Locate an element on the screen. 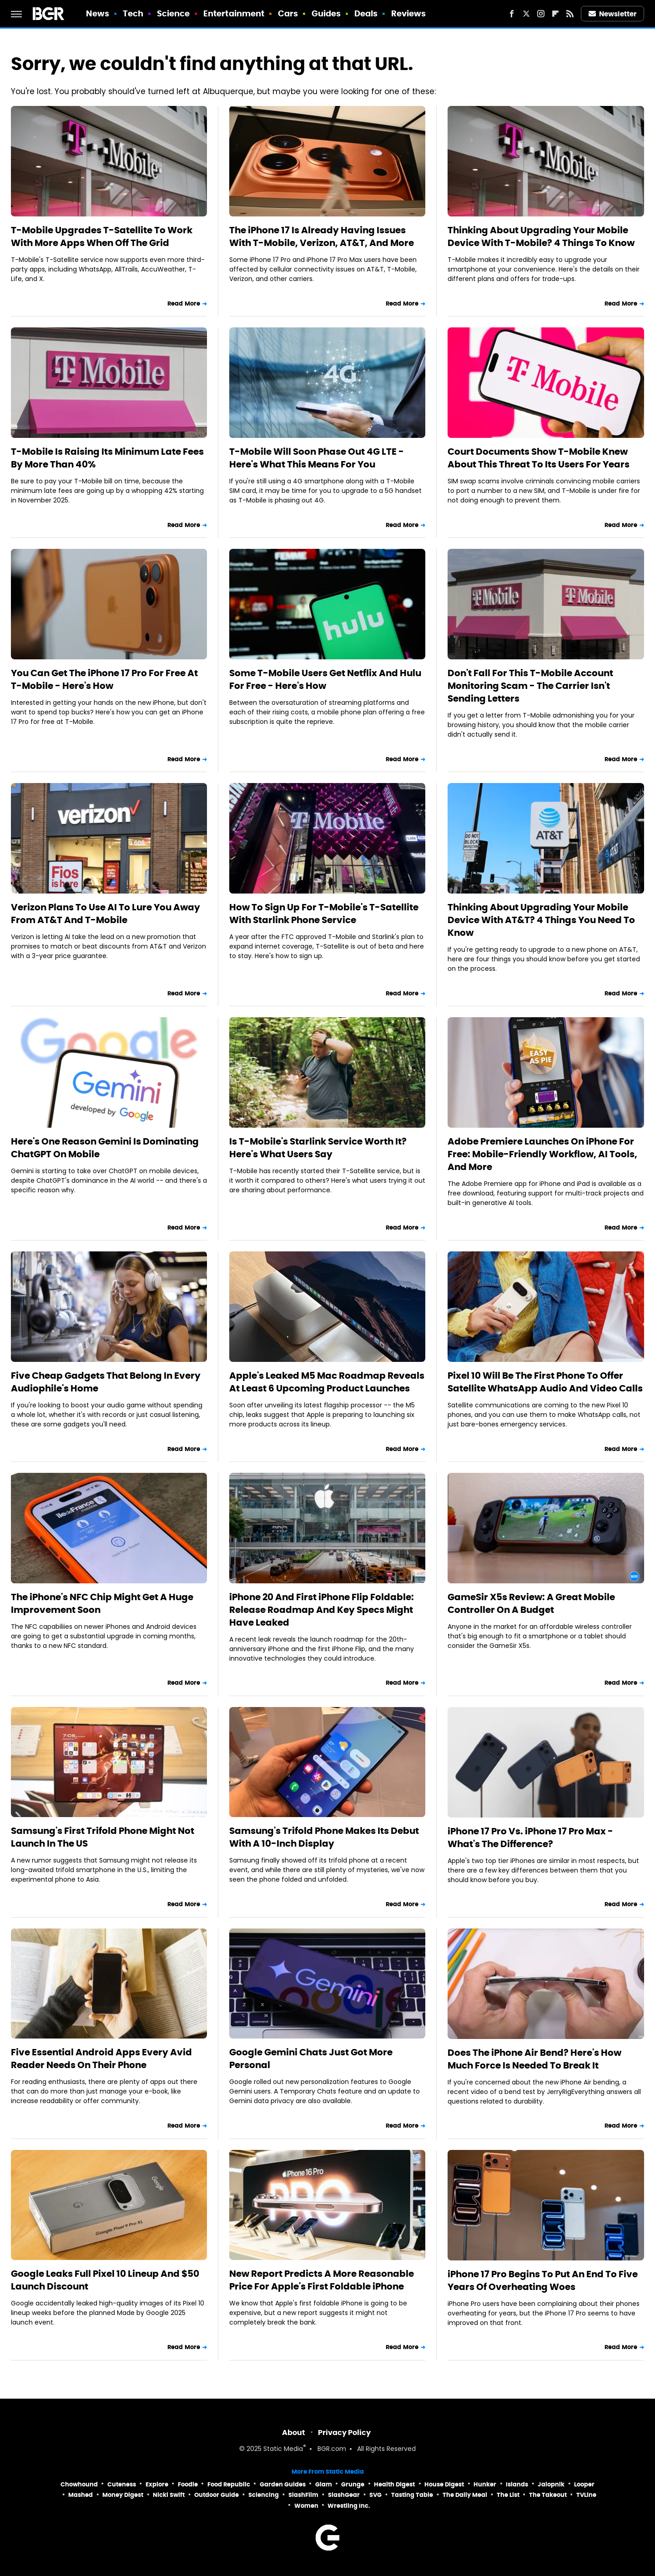 The height and width of the screenshot is (2576, 655). Static Media is located at coordinates (283, 2449).